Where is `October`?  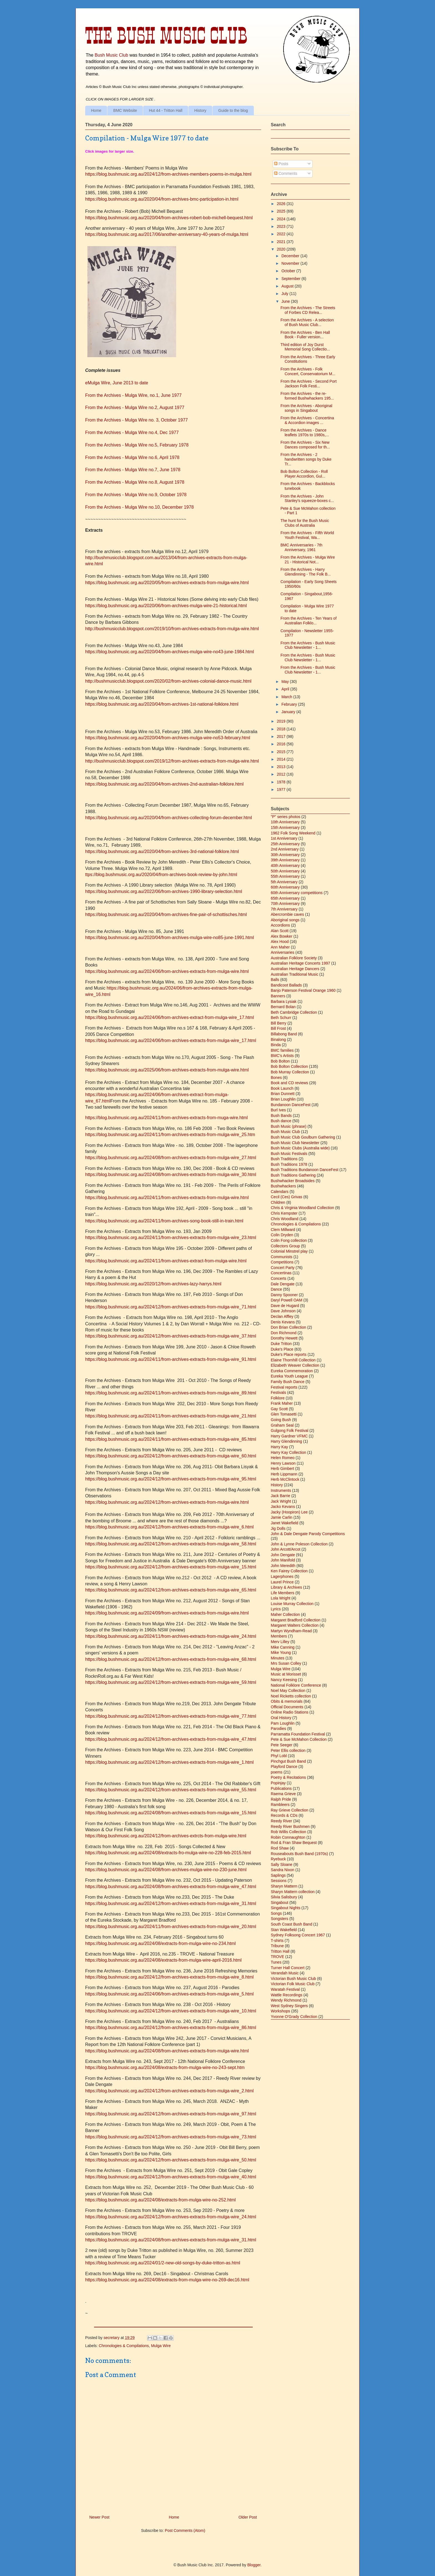 October is located at coordinates (288, 271).